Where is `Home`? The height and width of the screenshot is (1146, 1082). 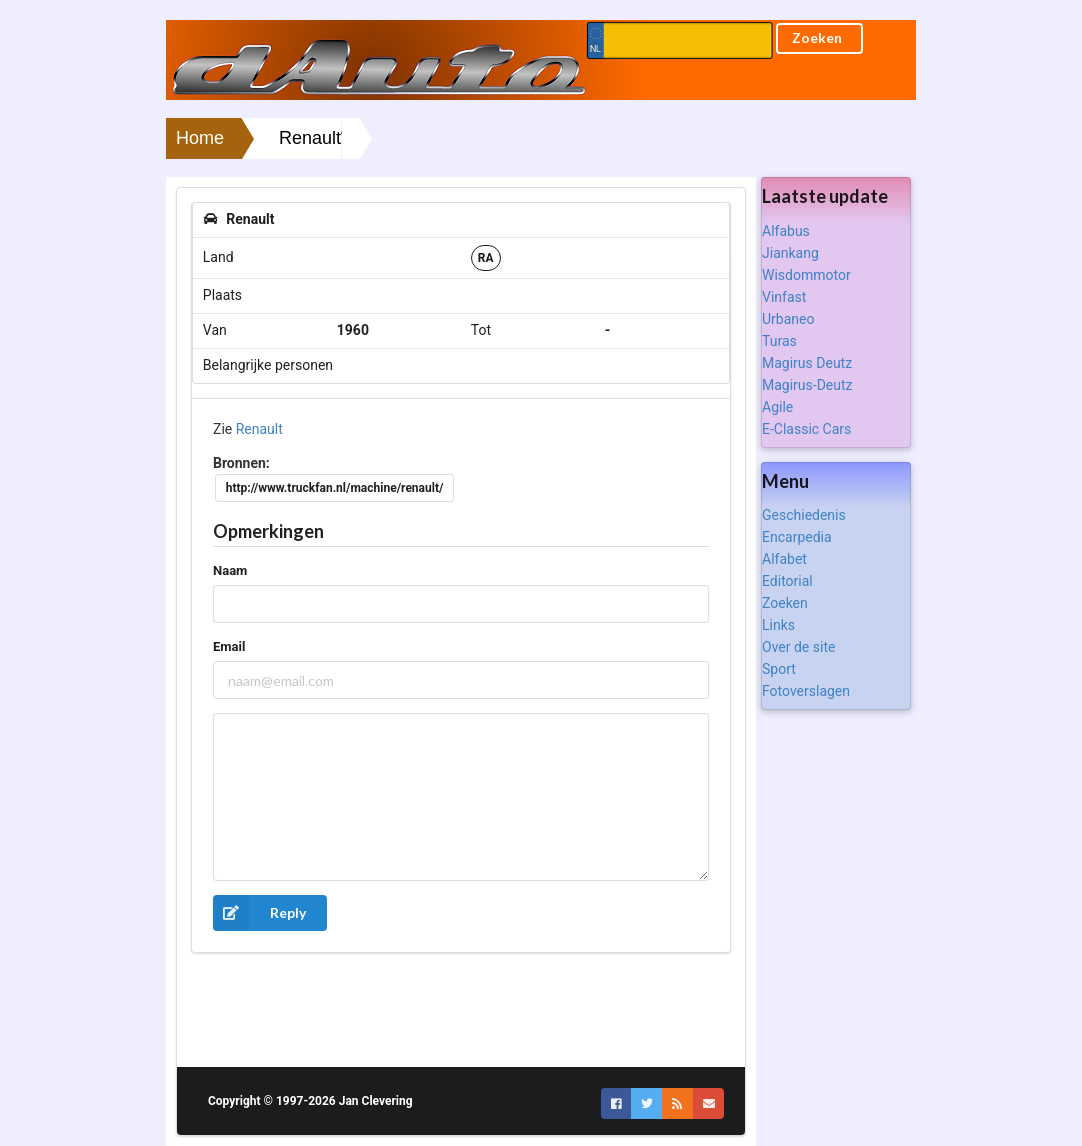 Home is located at coordinates (200, 138).